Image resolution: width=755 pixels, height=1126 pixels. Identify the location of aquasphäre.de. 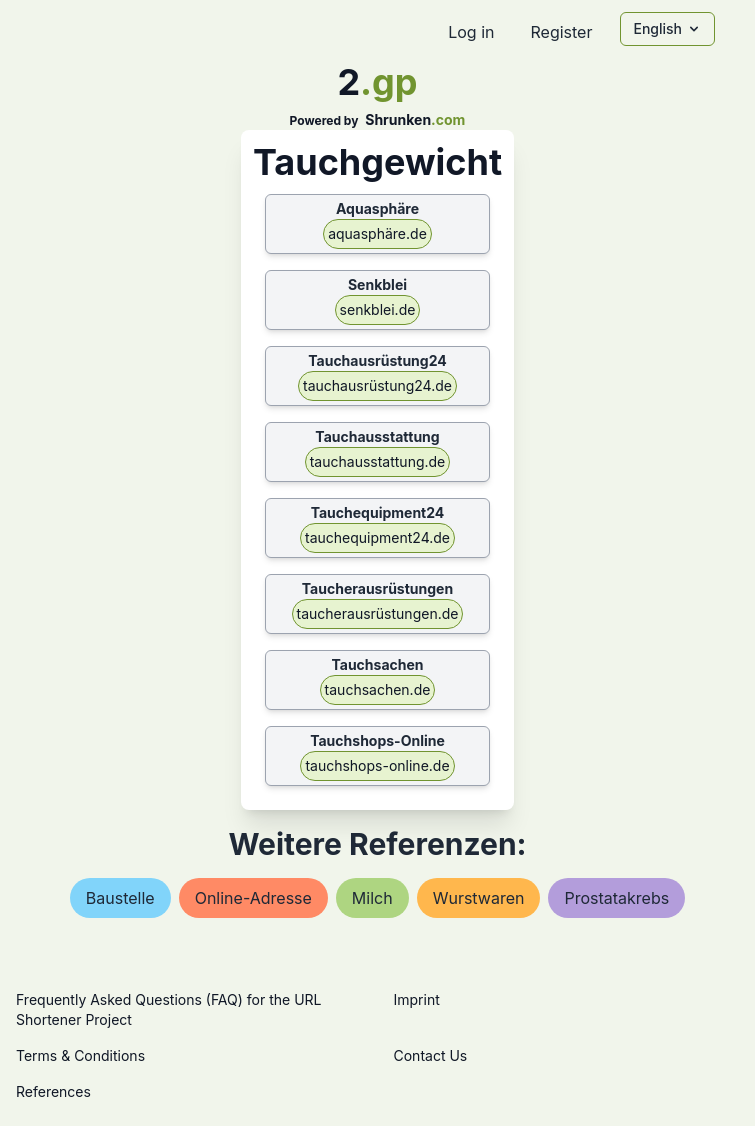
(377, 233).